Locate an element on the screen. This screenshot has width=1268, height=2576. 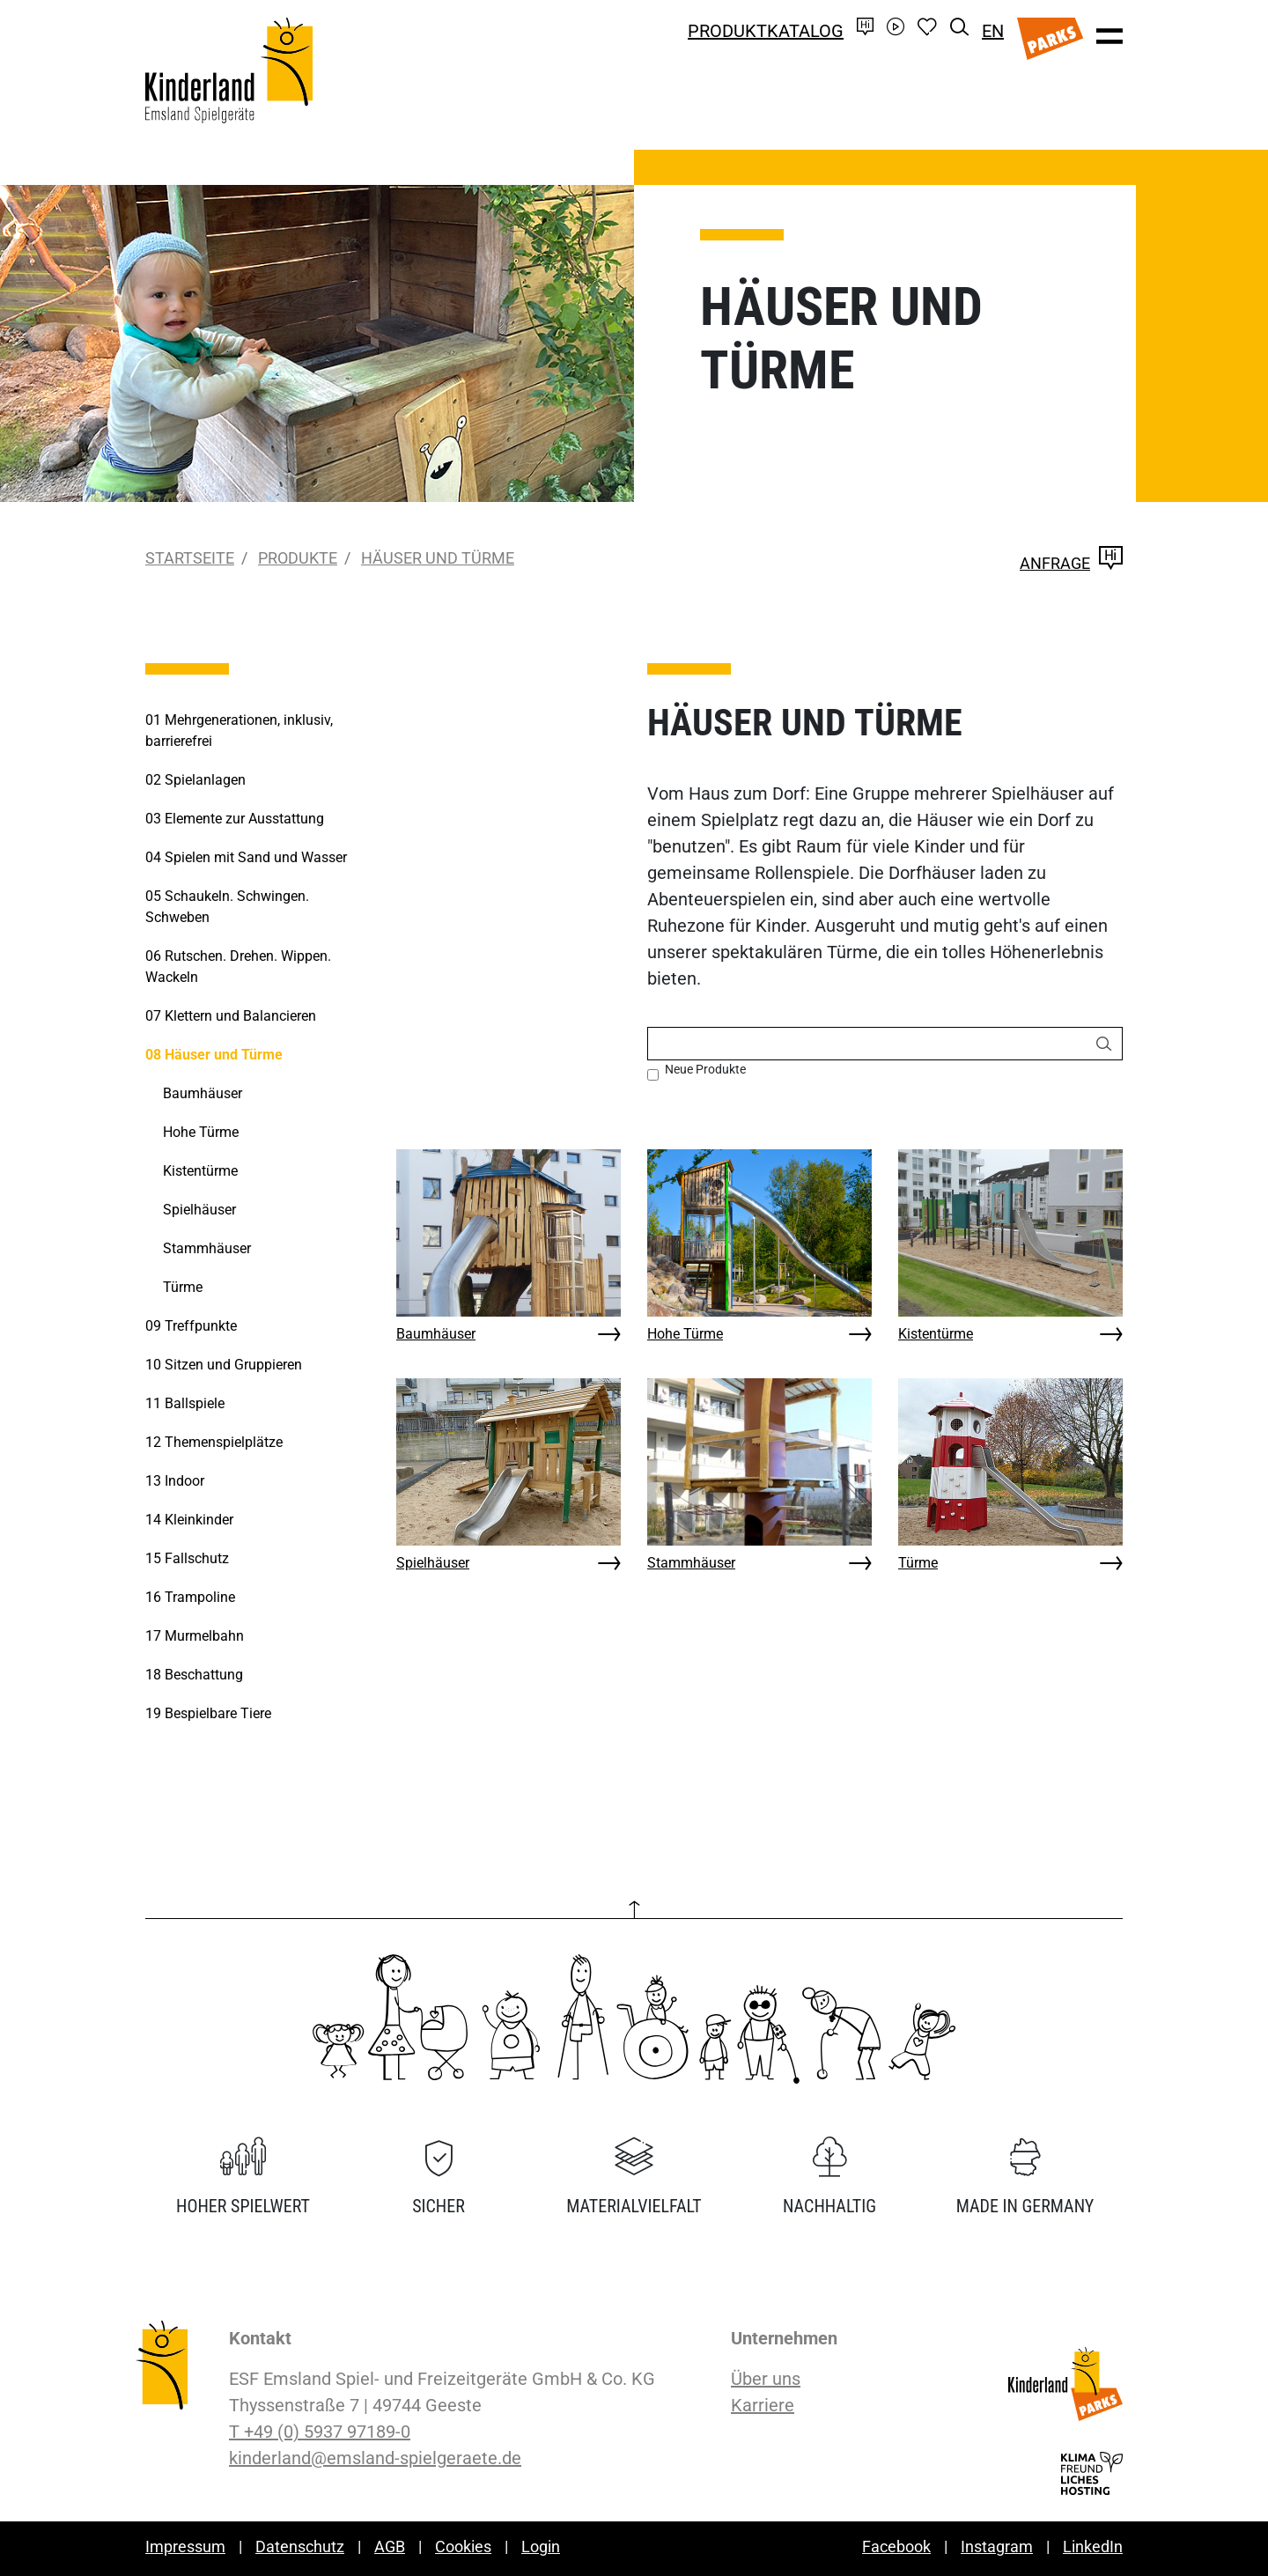
Häuser und Türme is located at coordinates (437, 558).